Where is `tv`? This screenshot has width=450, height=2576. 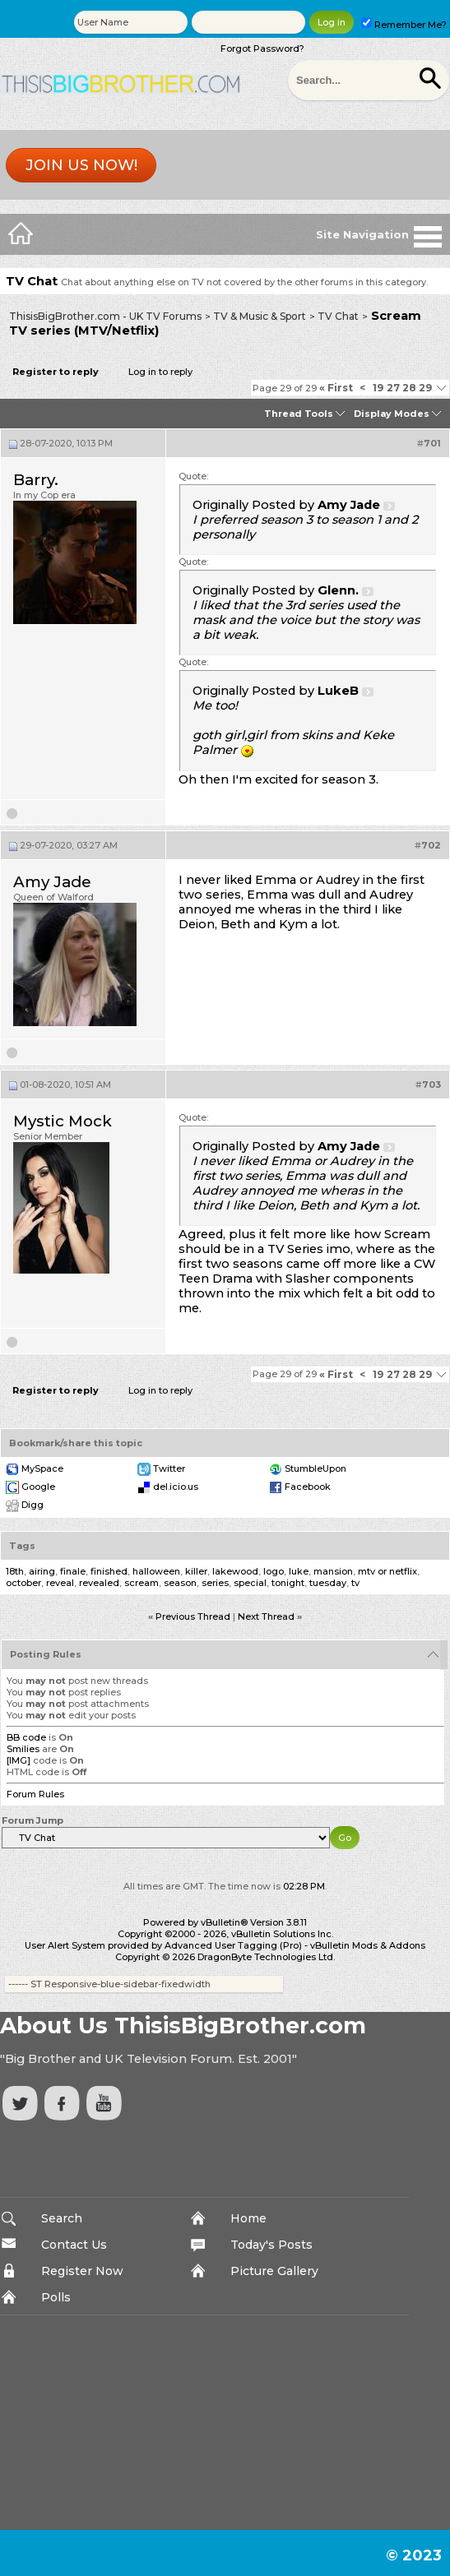
tv is located at coordinates (355, 1583).